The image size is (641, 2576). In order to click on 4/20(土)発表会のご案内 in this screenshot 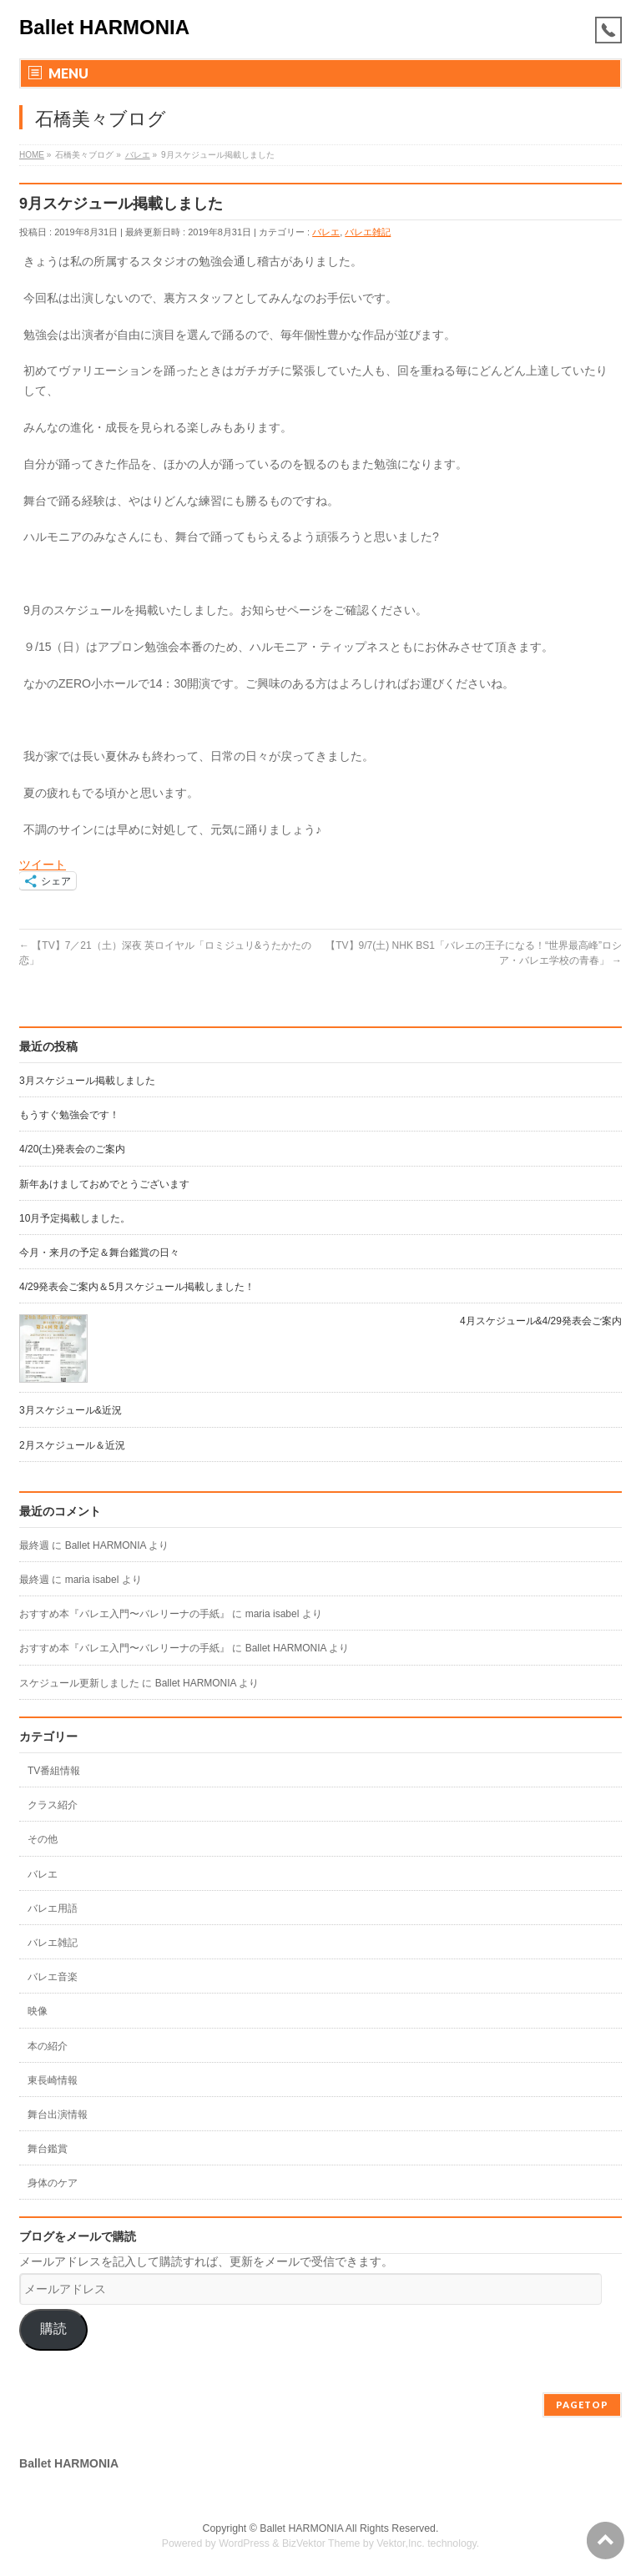, I will do `click(72, 1149)`.